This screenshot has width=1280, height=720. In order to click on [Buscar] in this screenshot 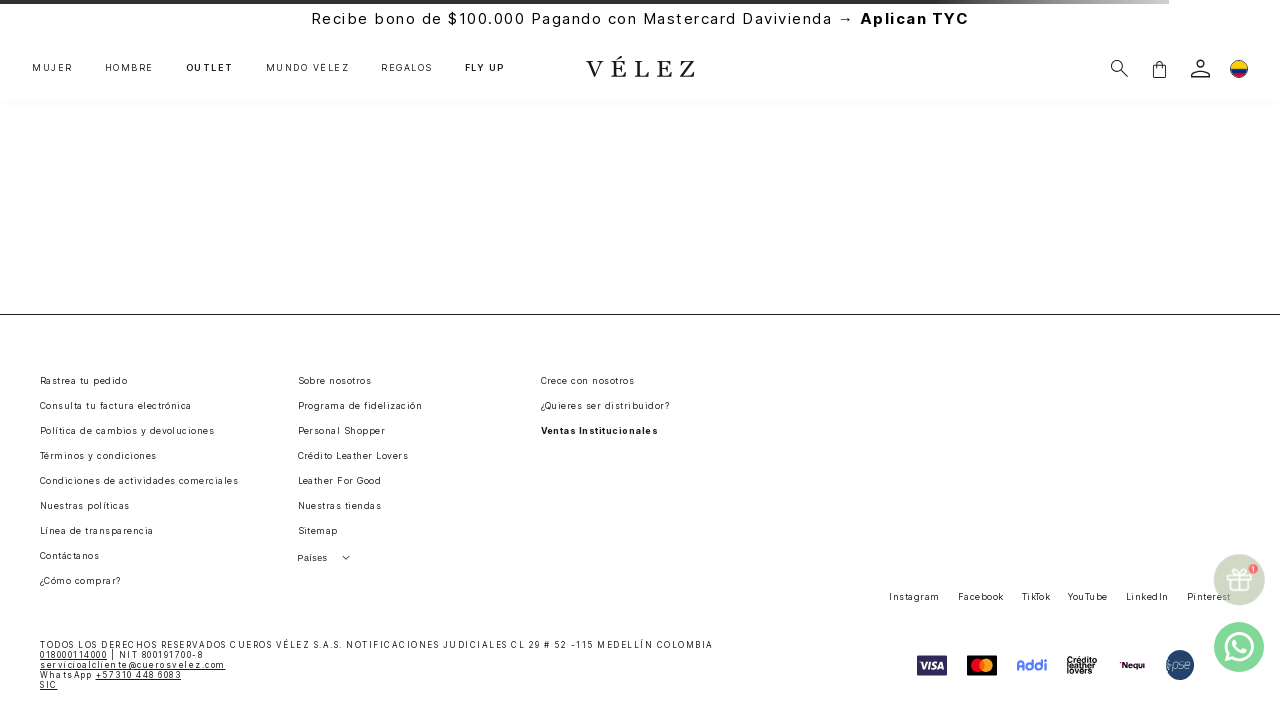, I will do `click(1119, 68)`.